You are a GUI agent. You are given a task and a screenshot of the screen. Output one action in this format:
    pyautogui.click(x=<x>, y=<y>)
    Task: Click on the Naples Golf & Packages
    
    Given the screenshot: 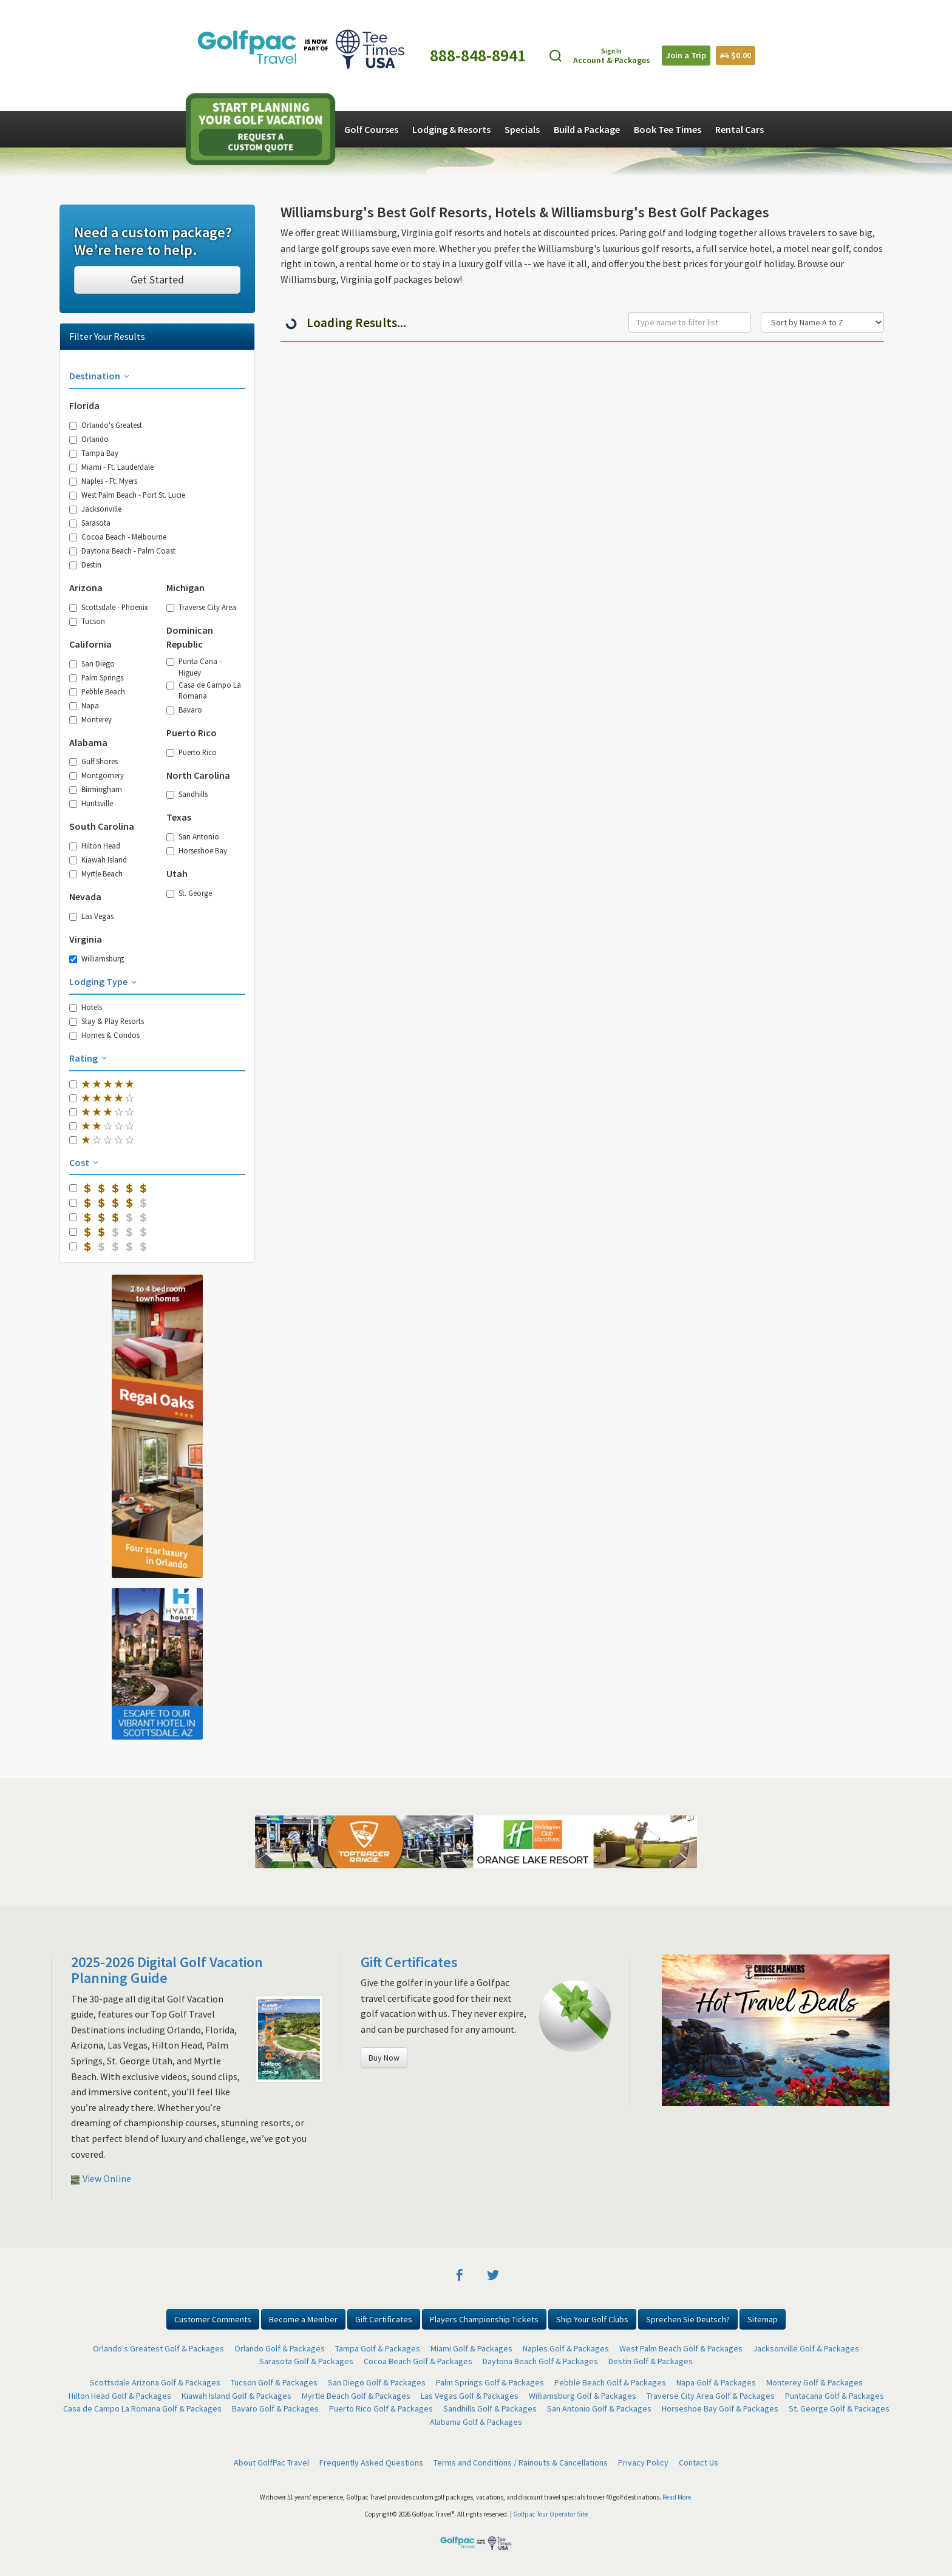 What is the action you would take?
    pyautogui.click(x=566, y=2348)
    